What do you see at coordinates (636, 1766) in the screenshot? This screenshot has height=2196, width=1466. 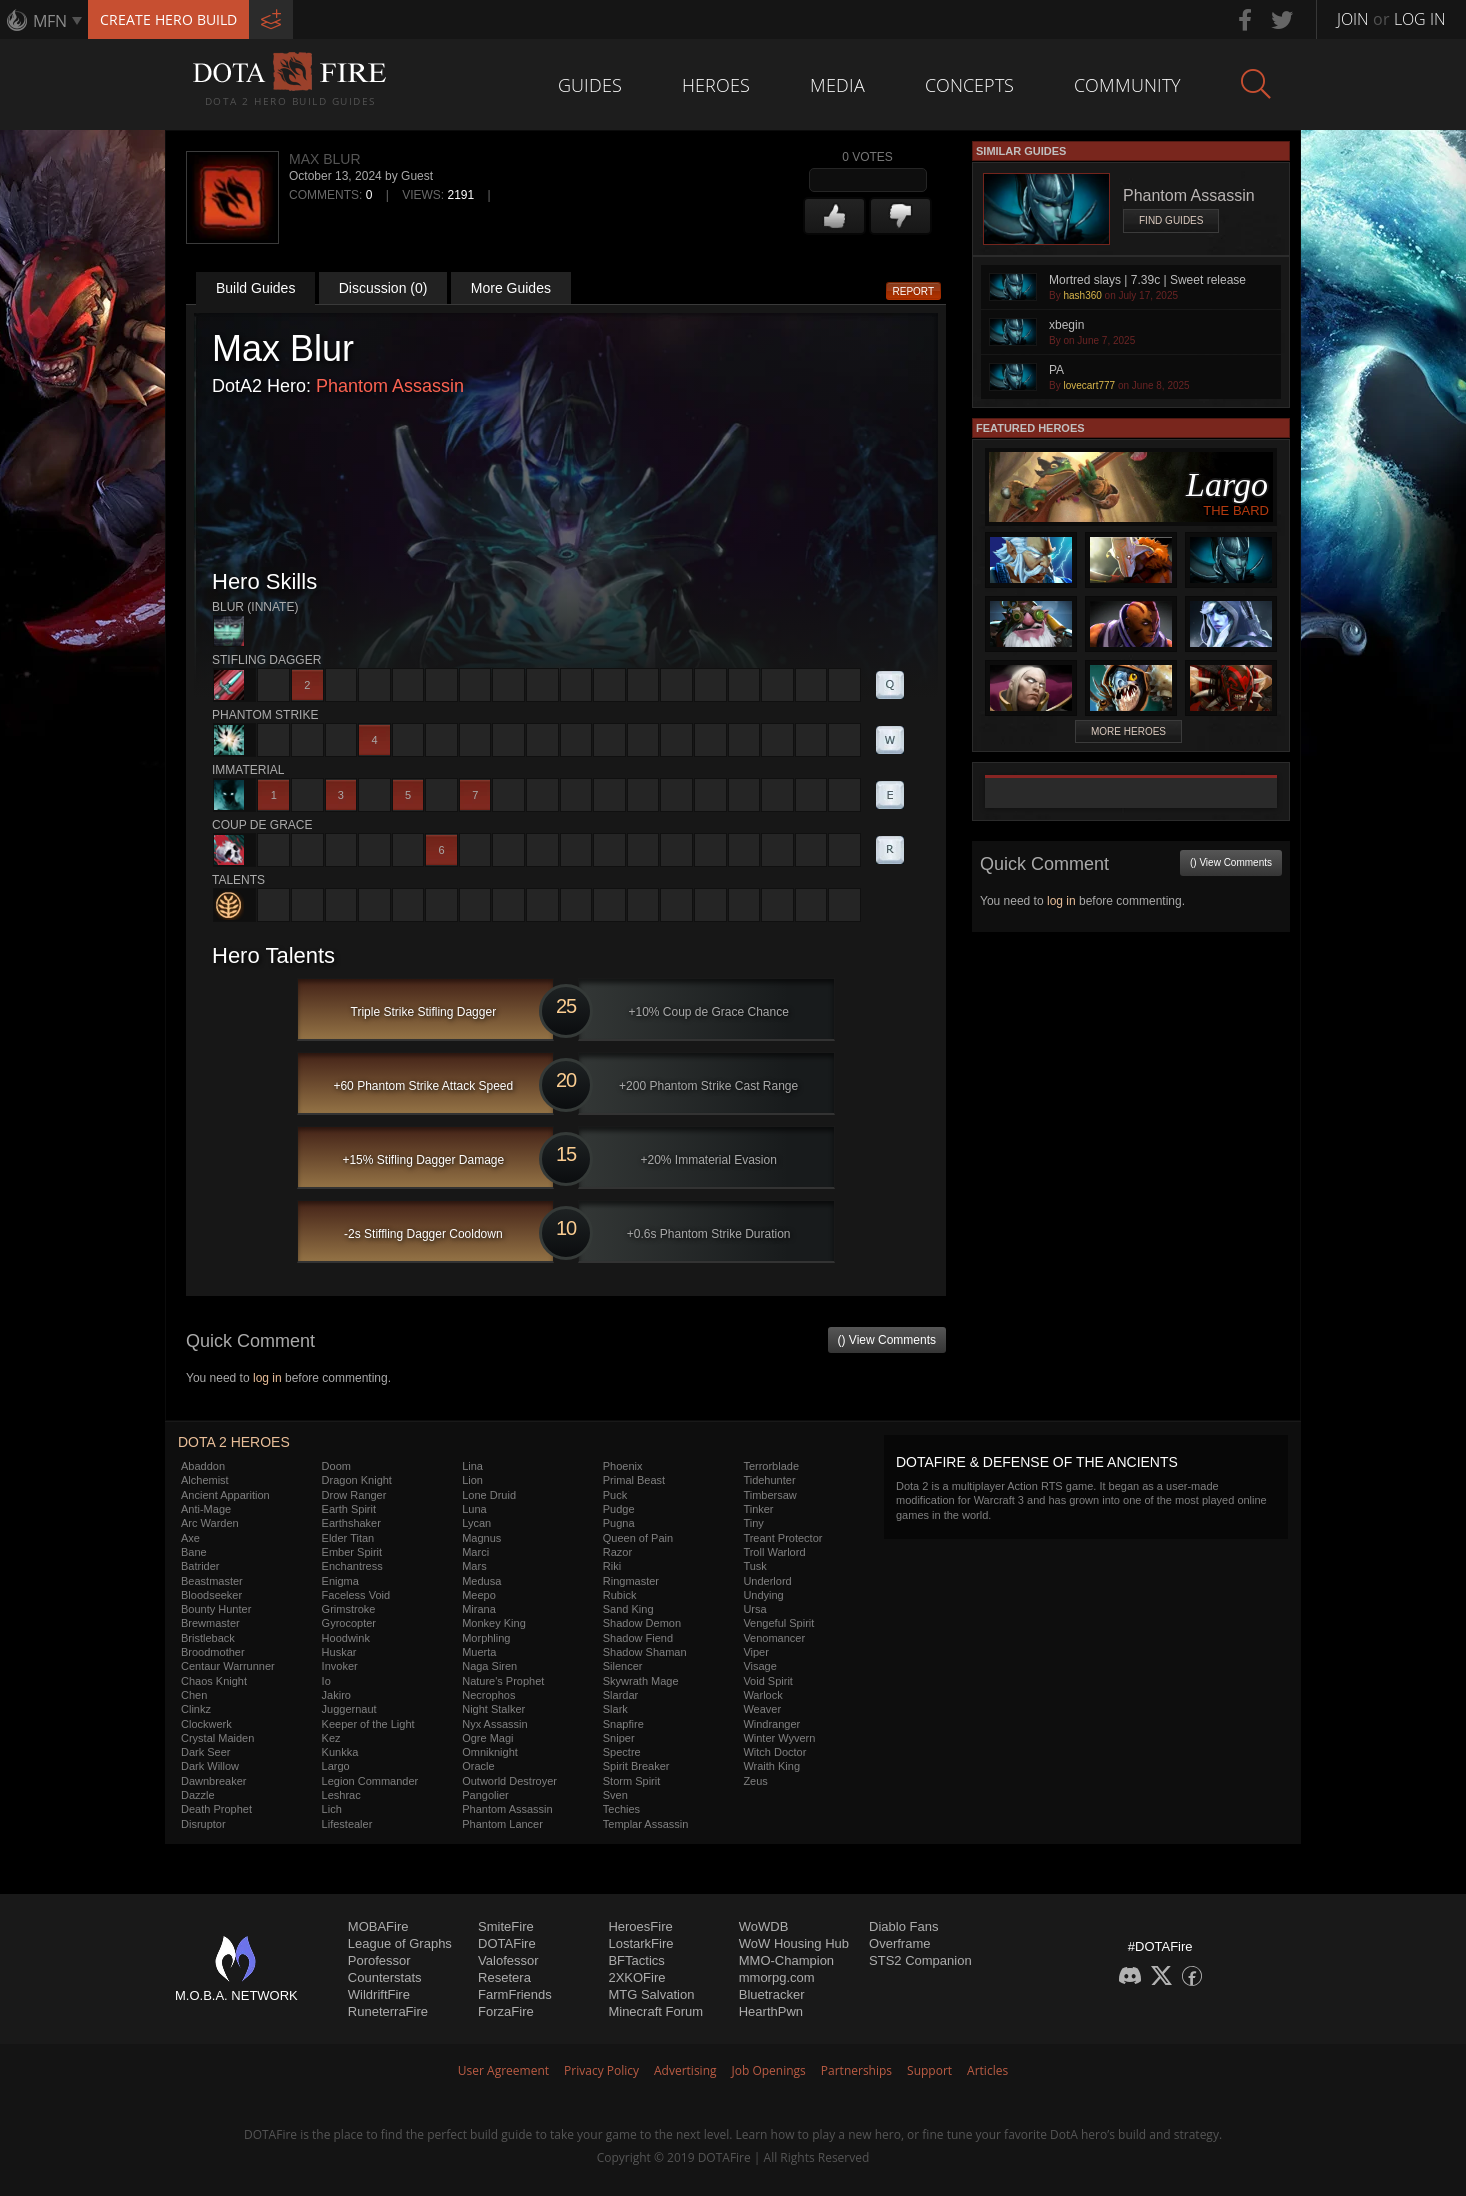 I see `Spirit Breaker` at bounding box center [636, 1766].